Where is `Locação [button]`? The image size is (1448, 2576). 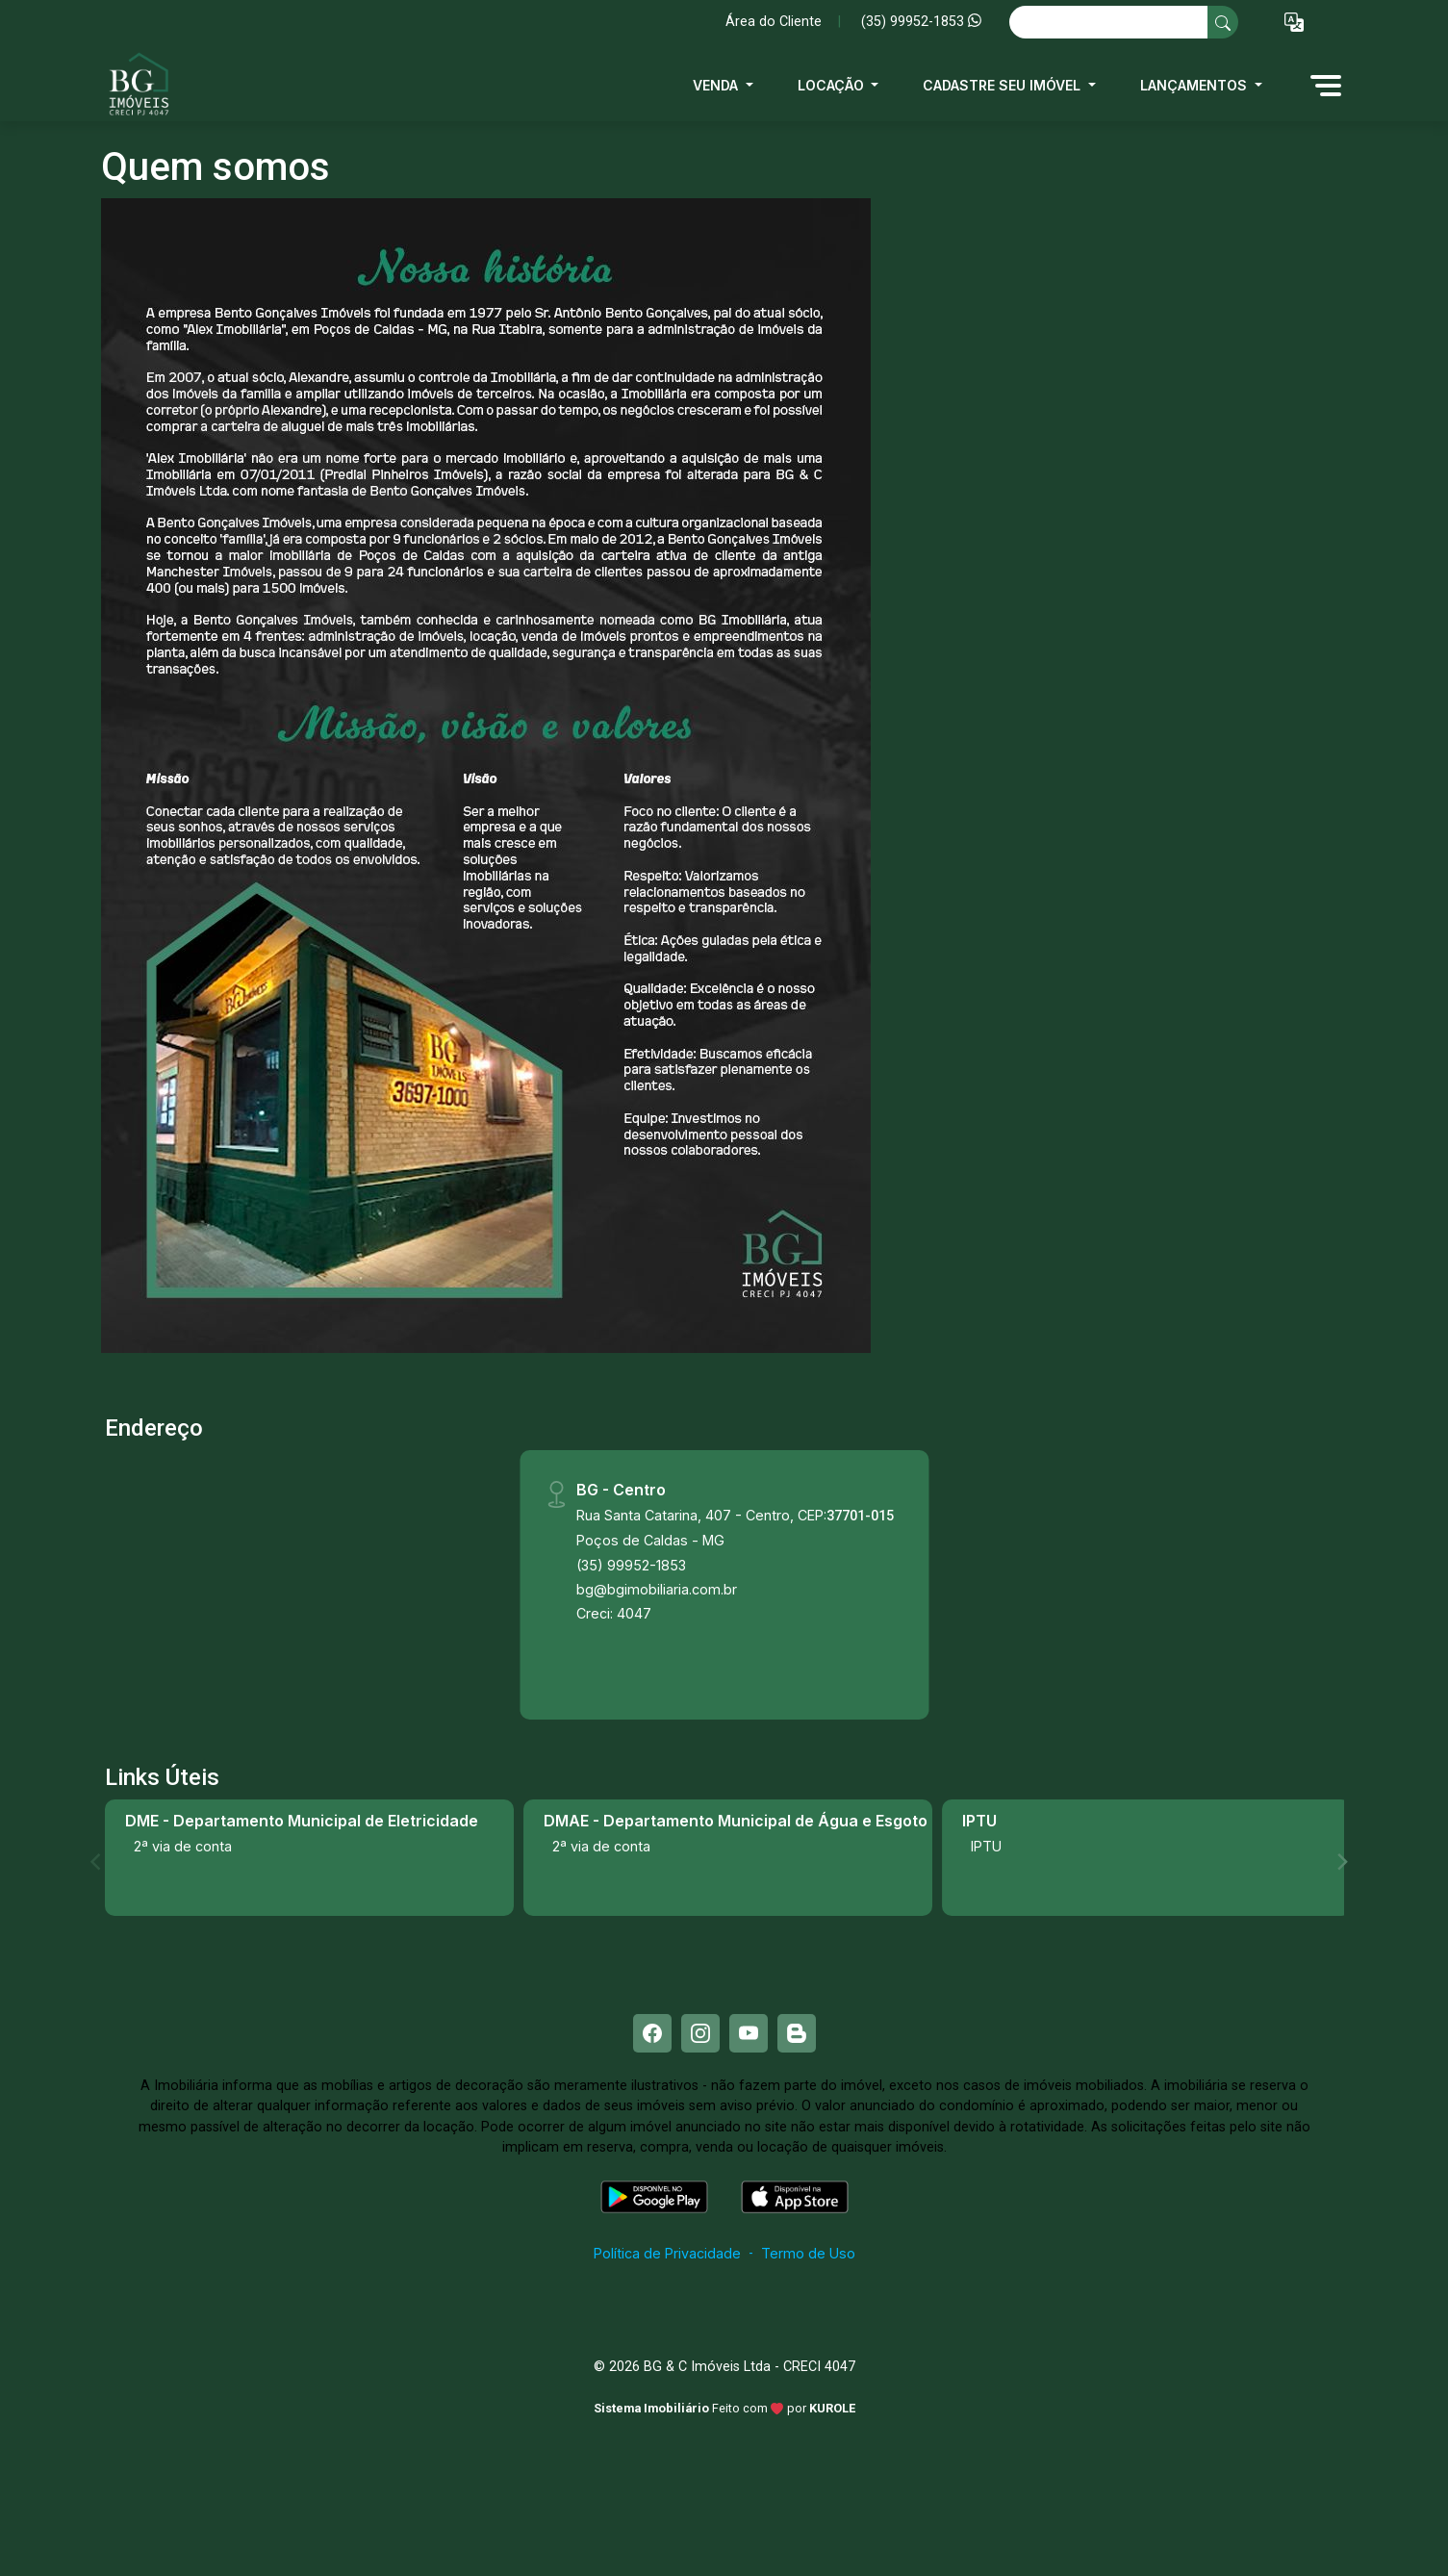
Locação [button] is located at coordinates (833, 85).